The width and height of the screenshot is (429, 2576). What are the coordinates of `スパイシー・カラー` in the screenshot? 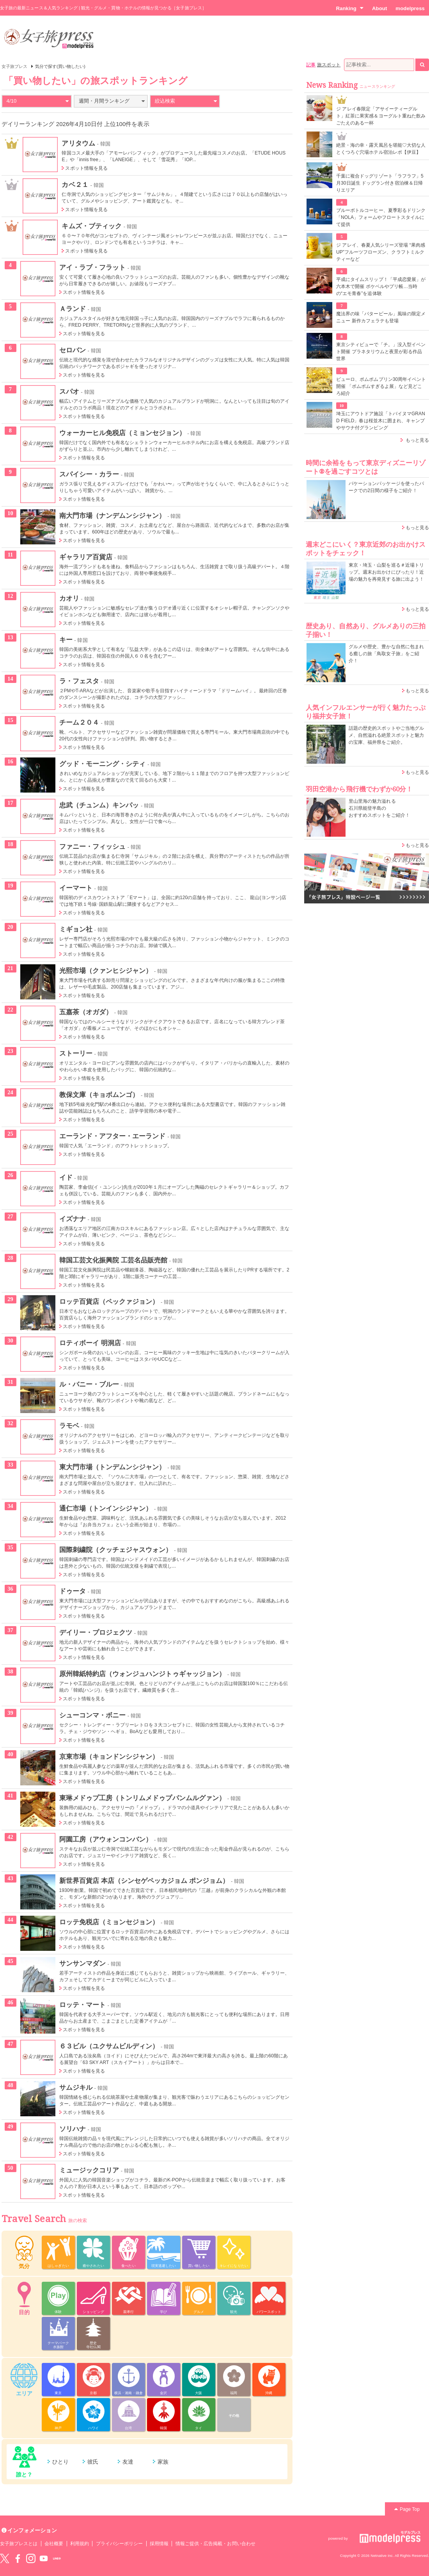 It's located at (89, 474).